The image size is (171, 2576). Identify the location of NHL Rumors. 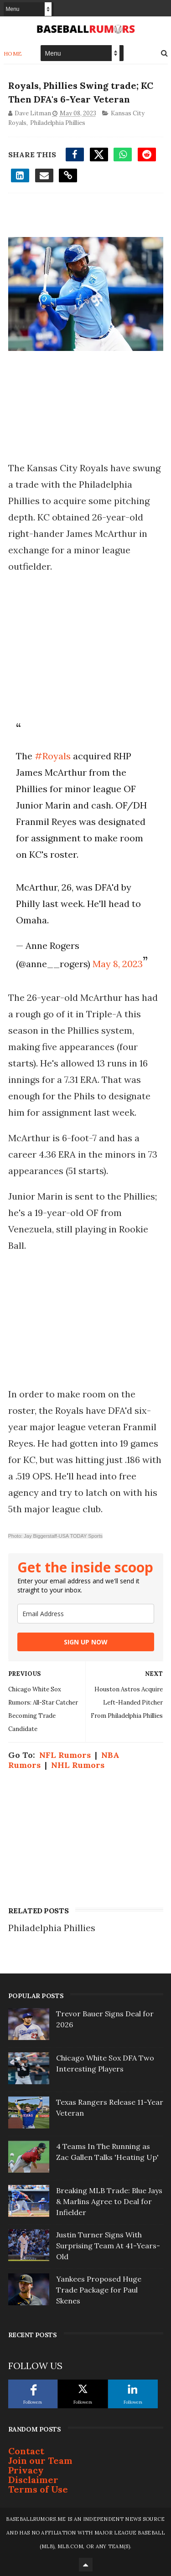
(77, 1765).